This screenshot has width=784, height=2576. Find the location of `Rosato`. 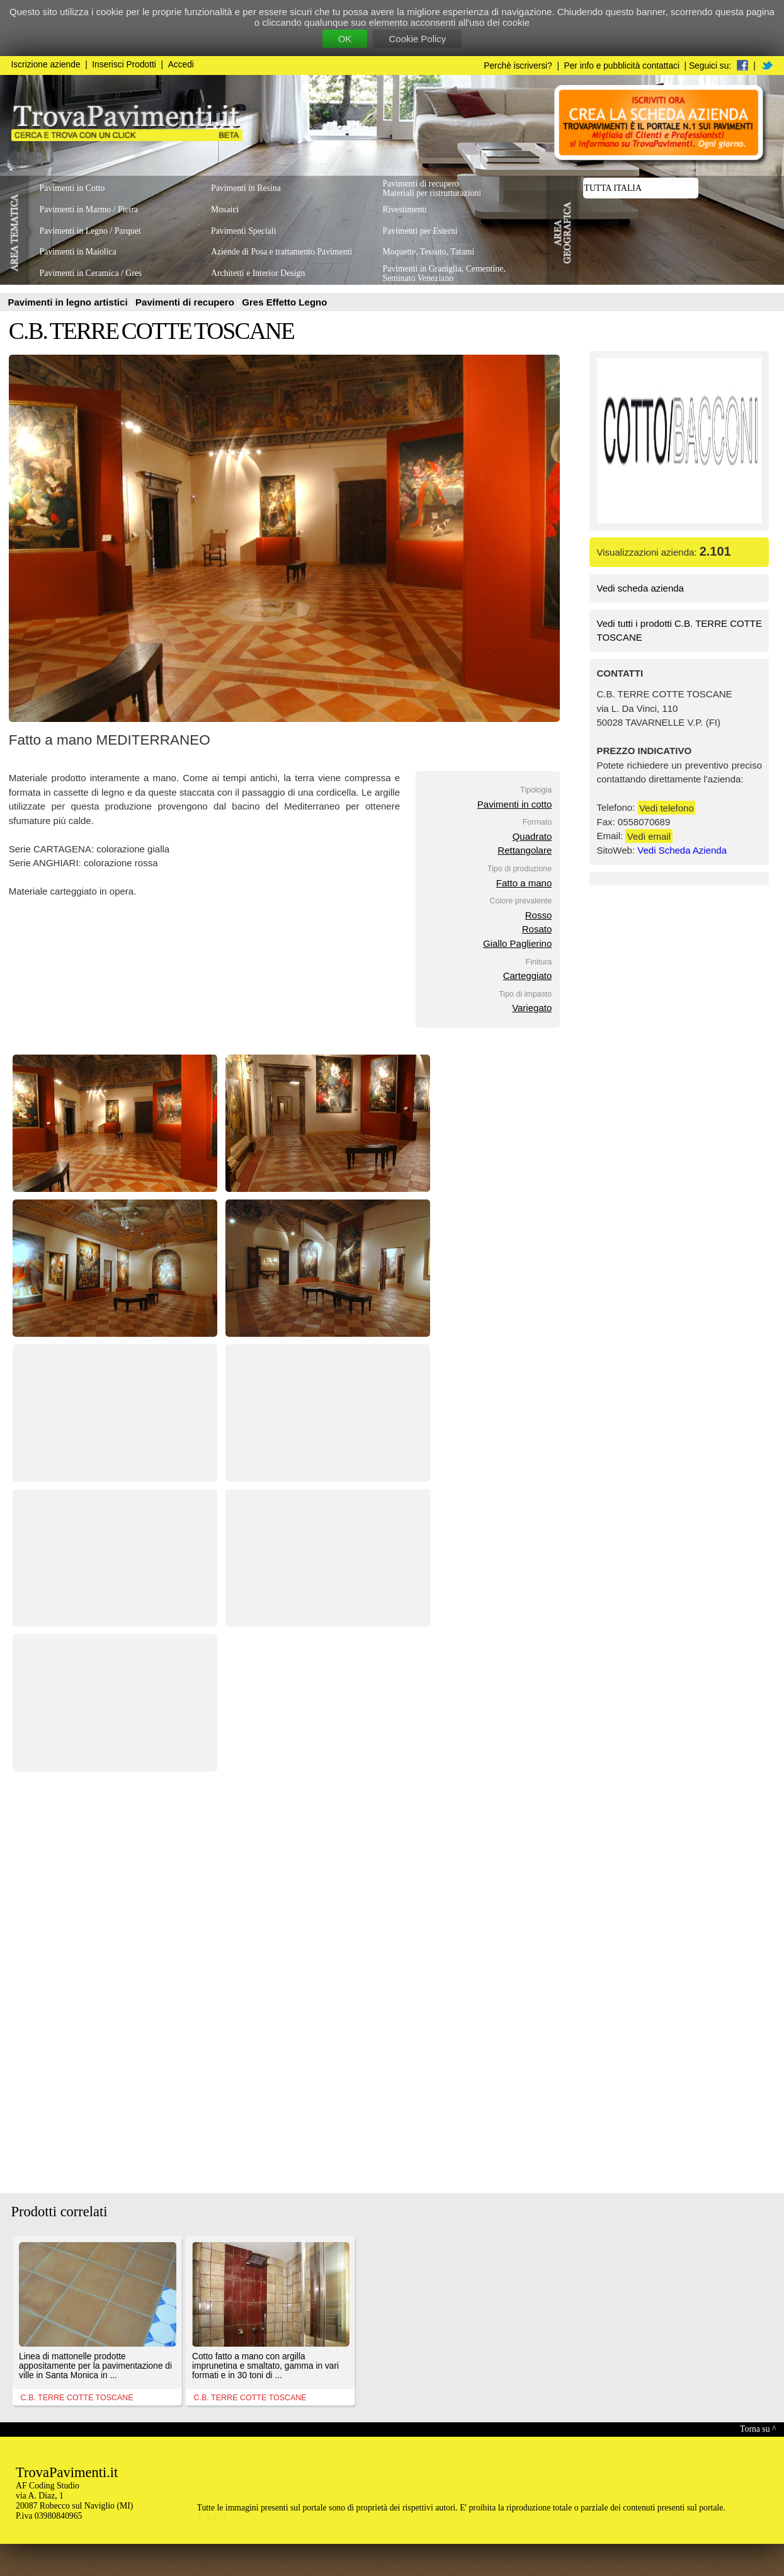

Rosato is located at coordinates (537, 929).